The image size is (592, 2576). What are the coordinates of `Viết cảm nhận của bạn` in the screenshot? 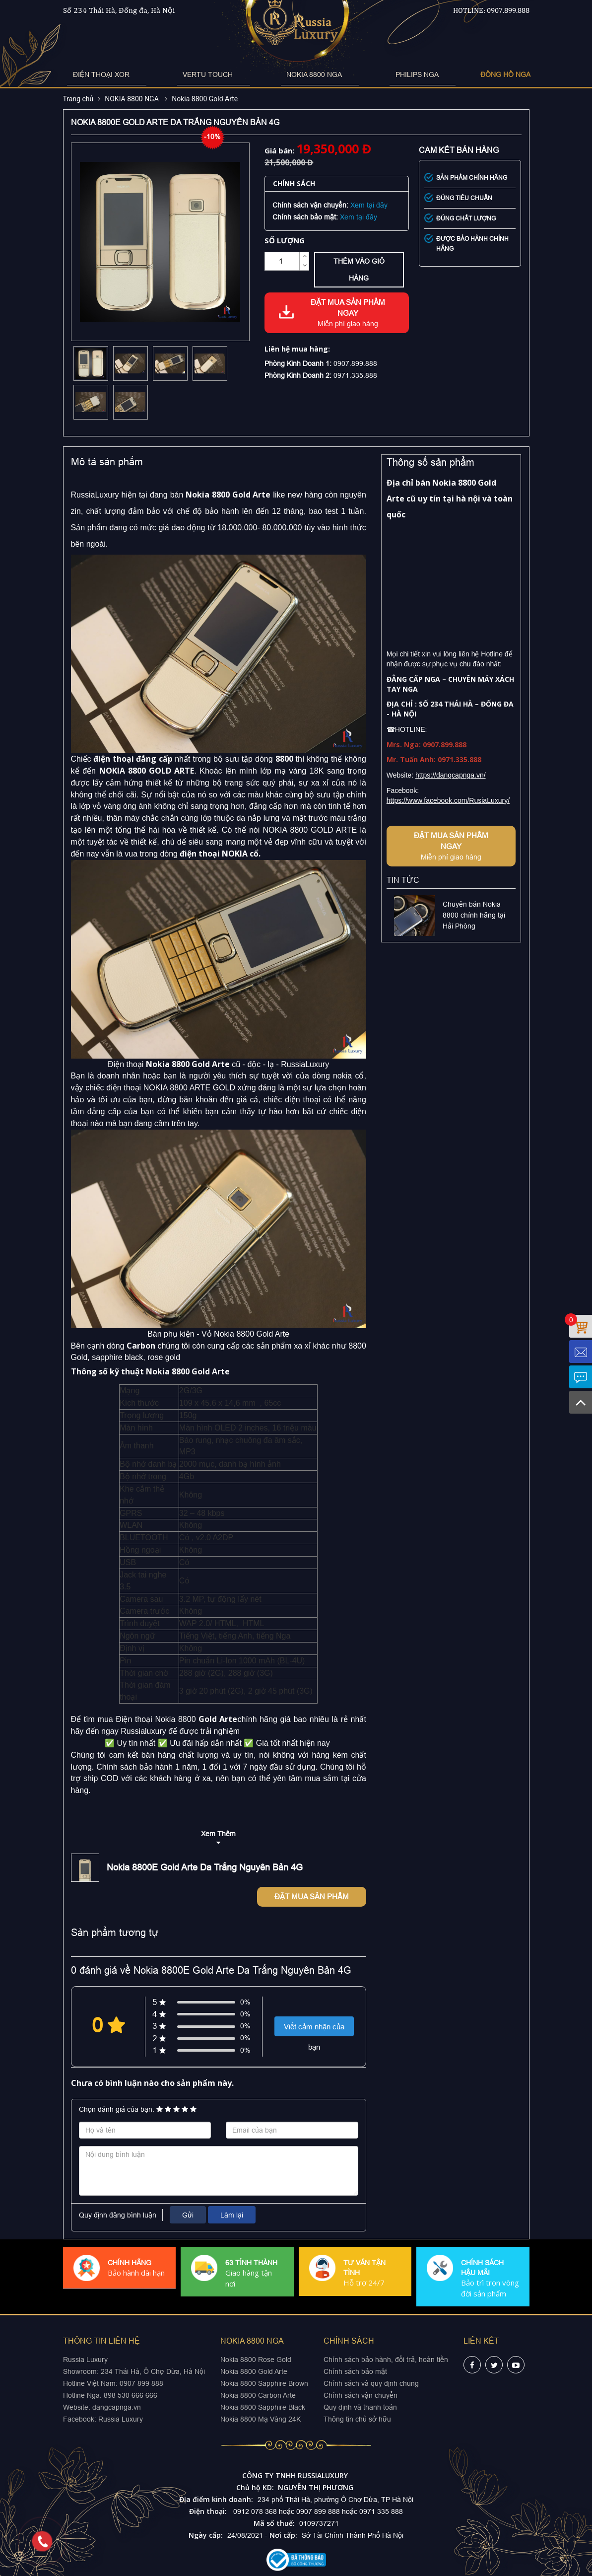 It's located at (314, 2029).